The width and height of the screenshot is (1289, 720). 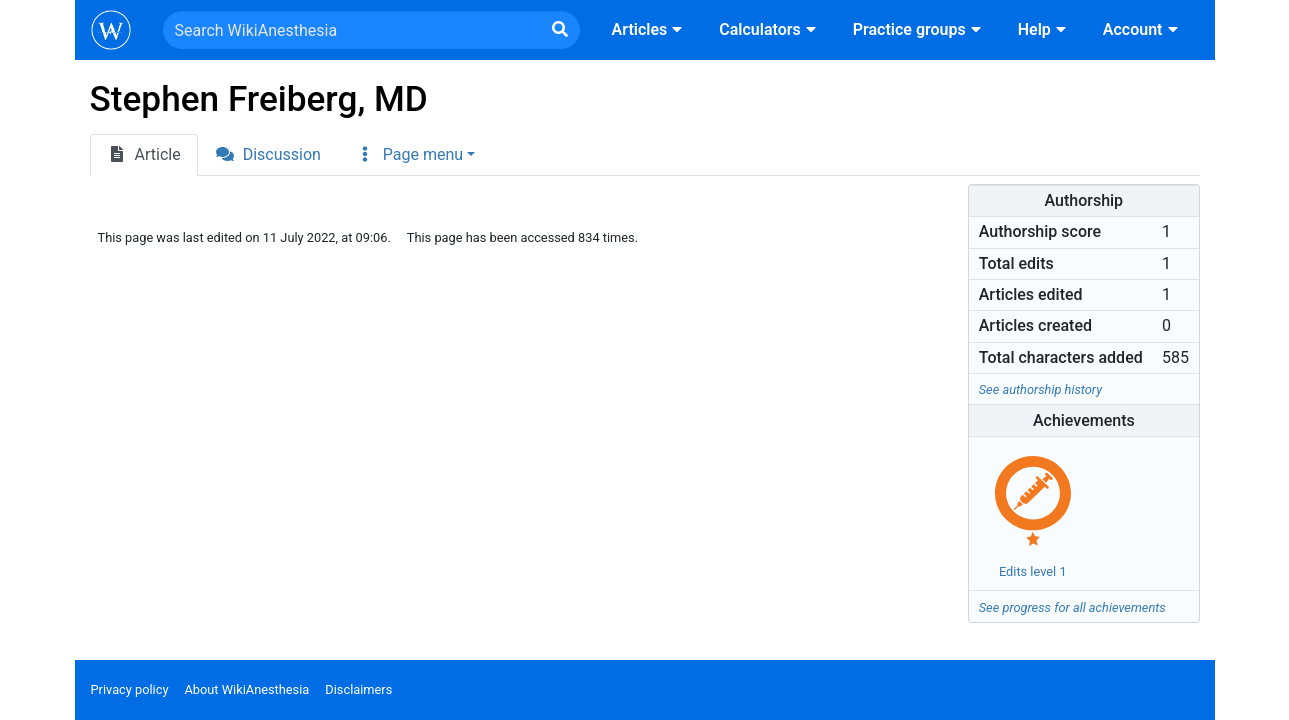 I want to click on Privacy policy, so click(x=130, y=689).